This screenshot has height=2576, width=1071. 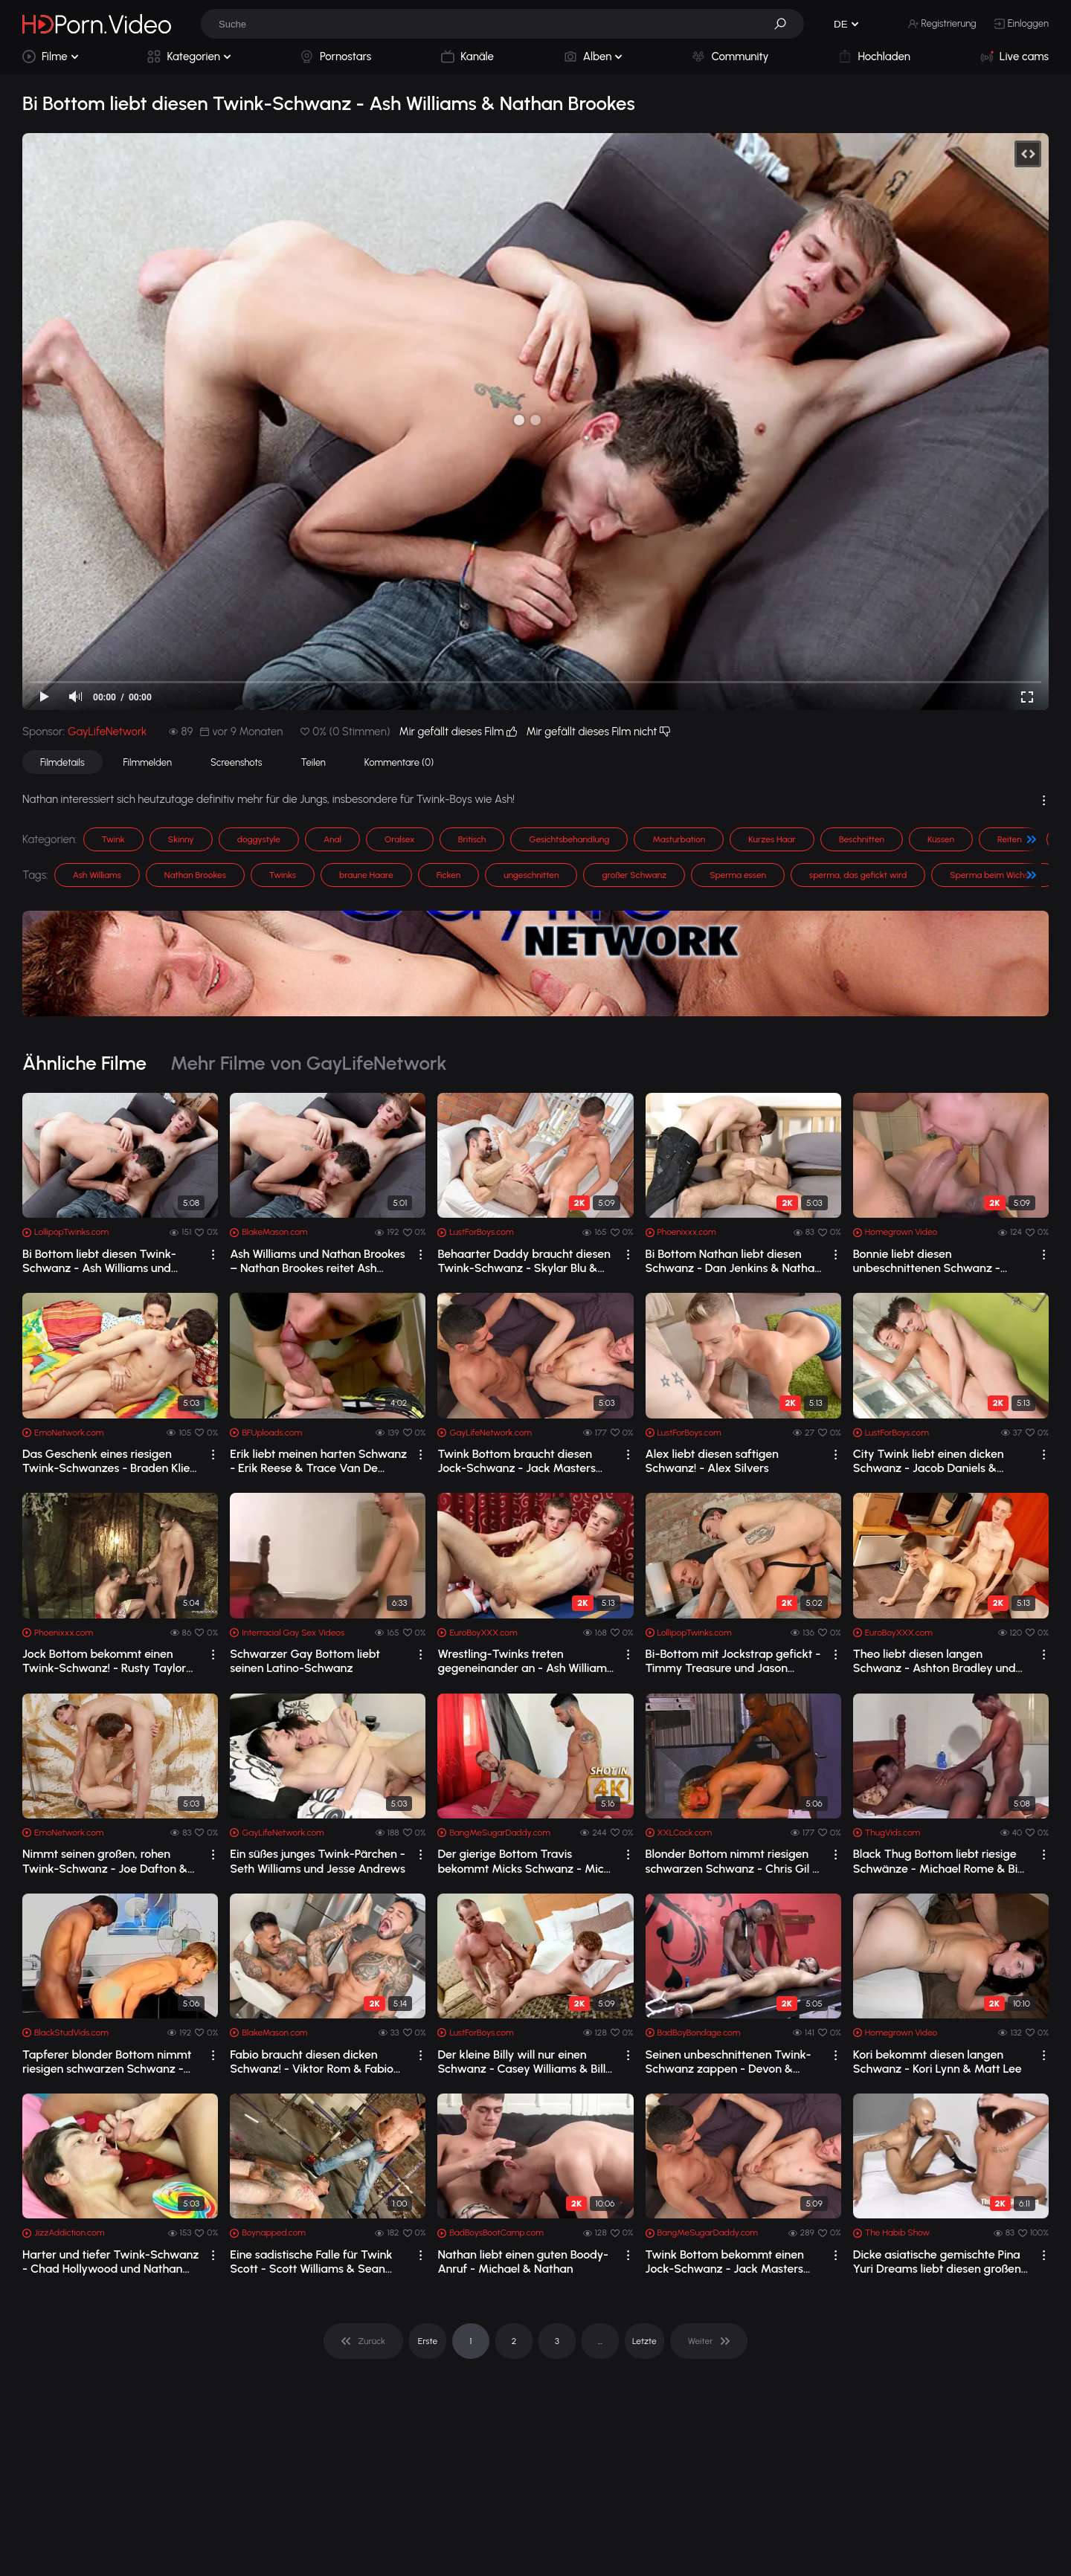 What do you see at coordinates (366, 875) in the screenshot?
I see `braune Haare` at bounding box center [366, 875].